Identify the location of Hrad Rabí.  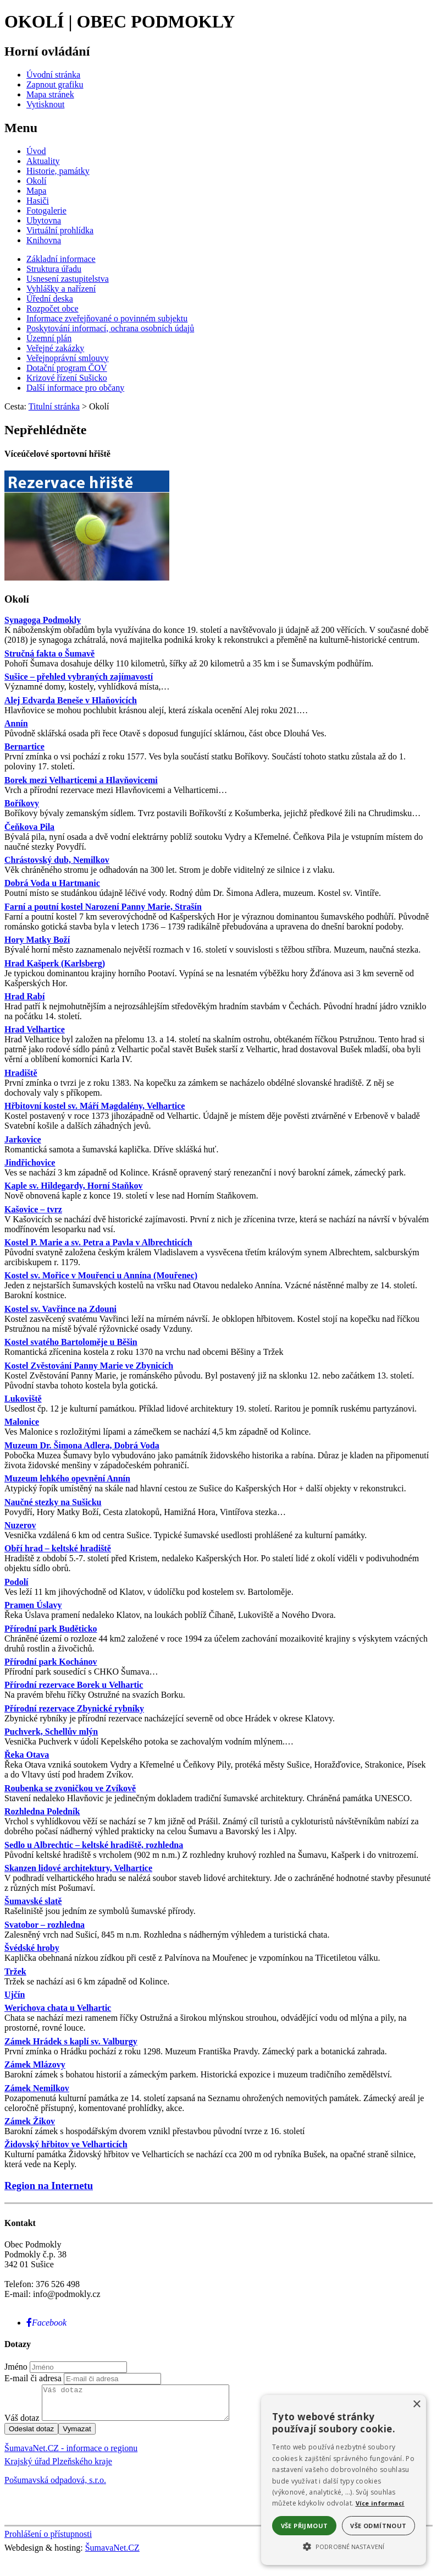
(24, 996).